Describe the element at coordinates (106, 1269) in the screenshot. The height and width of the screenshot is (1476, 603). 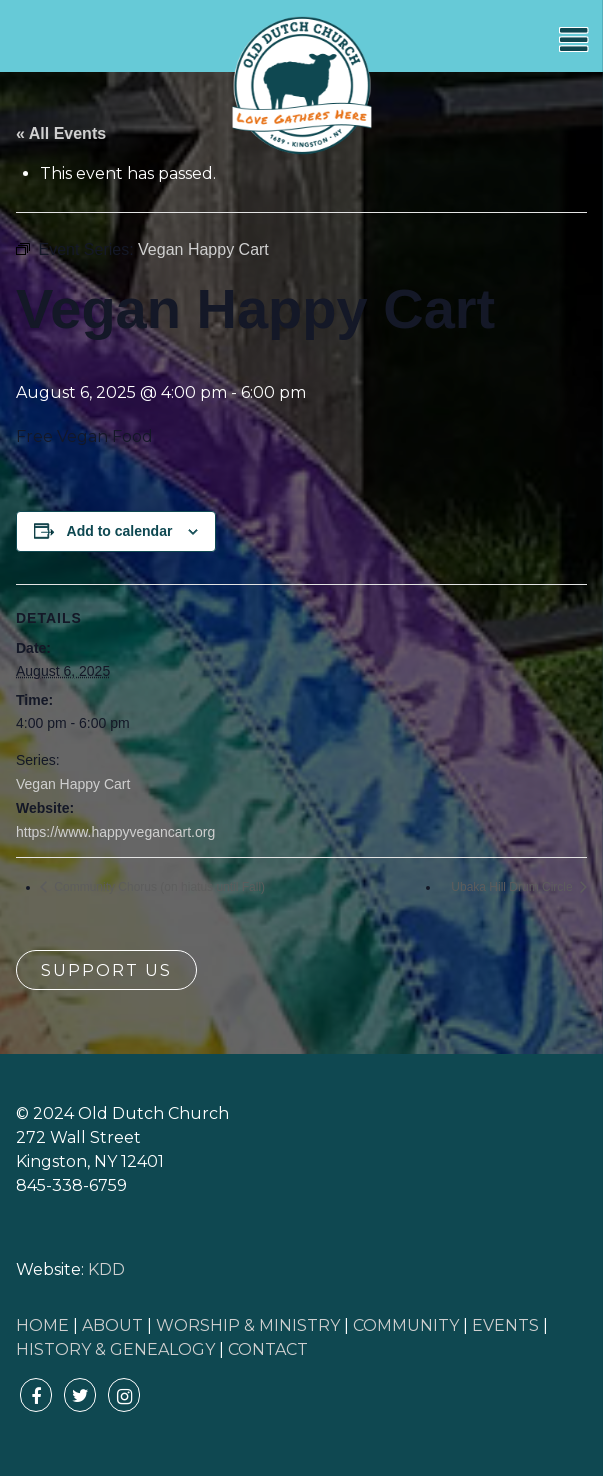
I see `KDD` at that location.